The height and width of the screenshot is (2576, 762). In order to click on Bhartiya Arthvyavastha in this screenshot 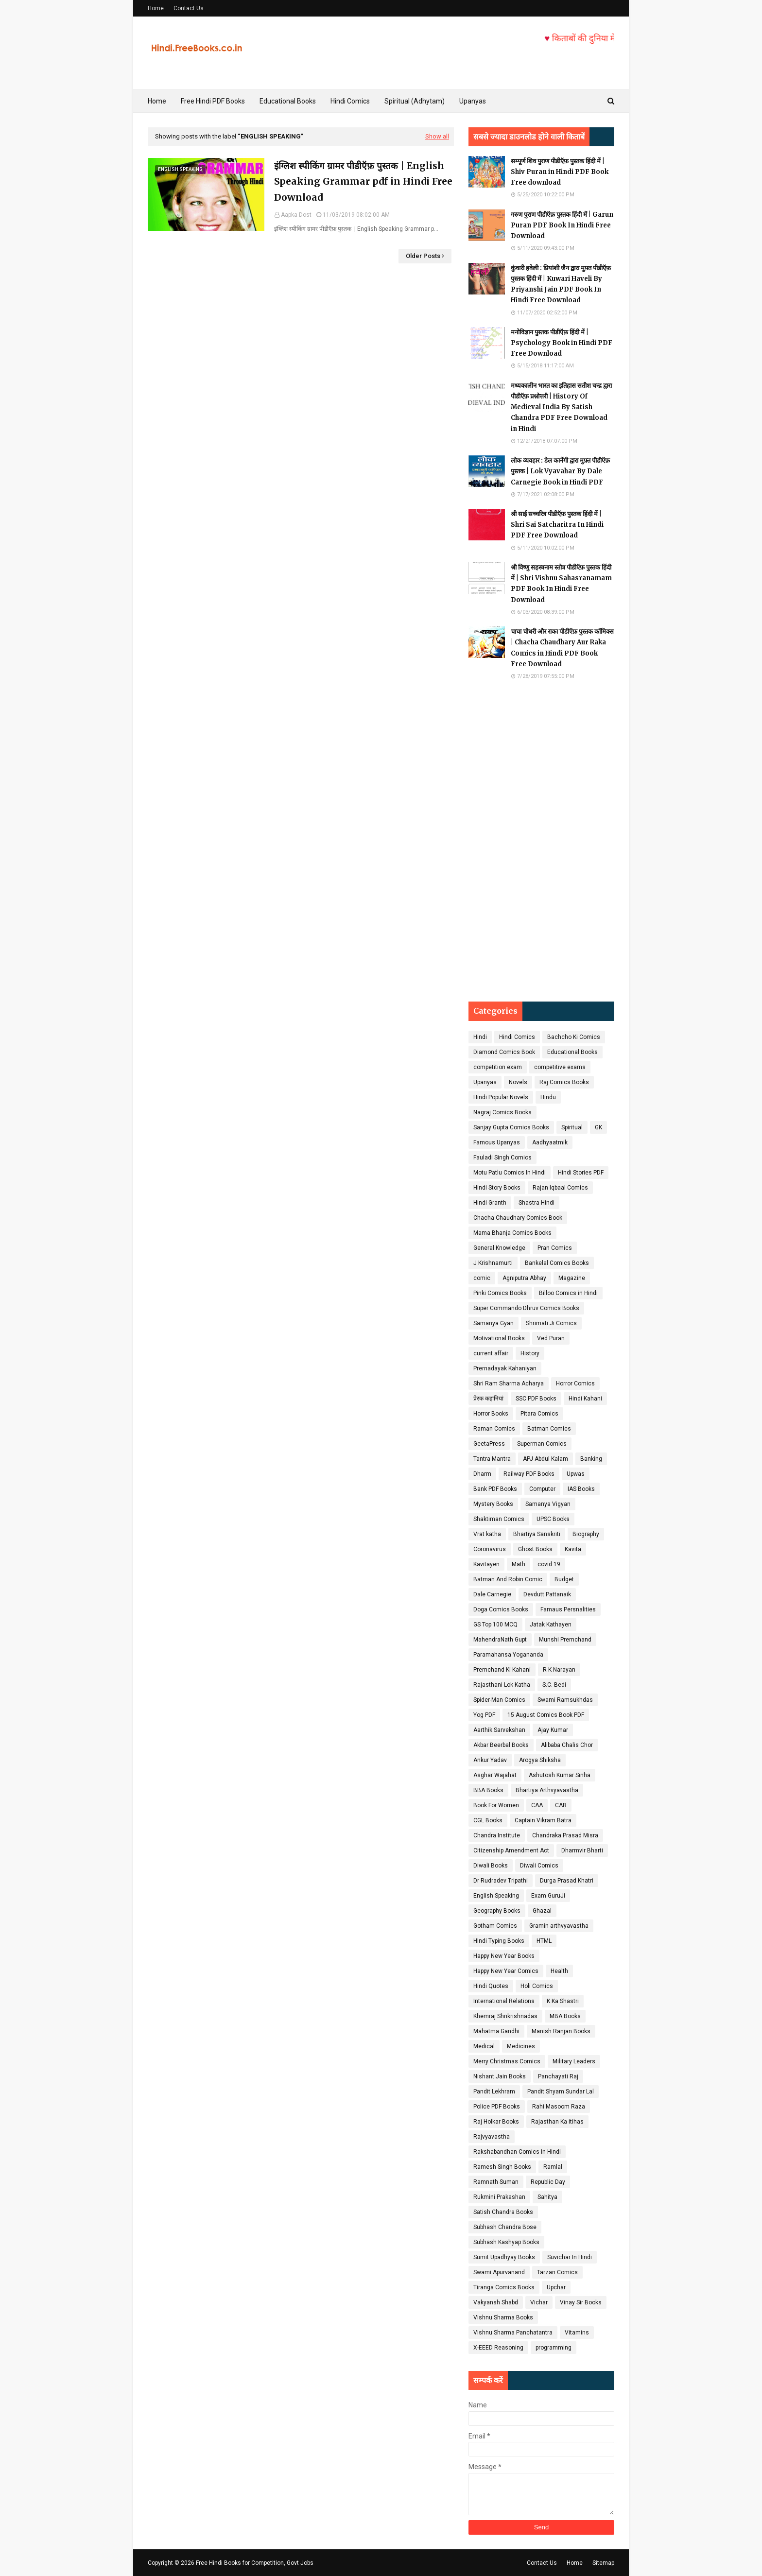, I will do `click(547, 1790)`.